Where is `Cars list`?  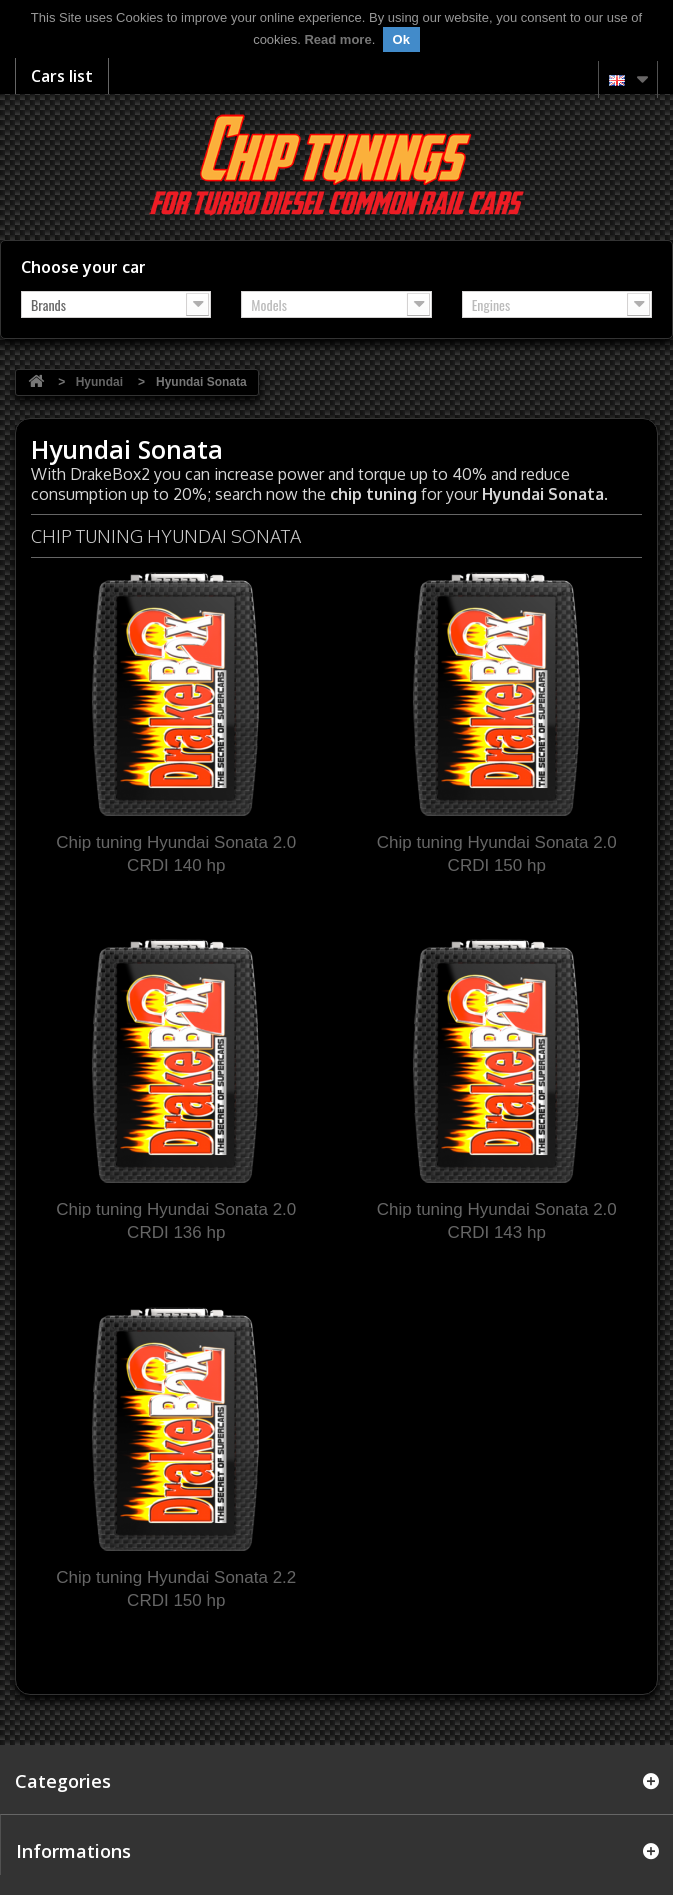
Cars list is located at coordinates (62, 76).